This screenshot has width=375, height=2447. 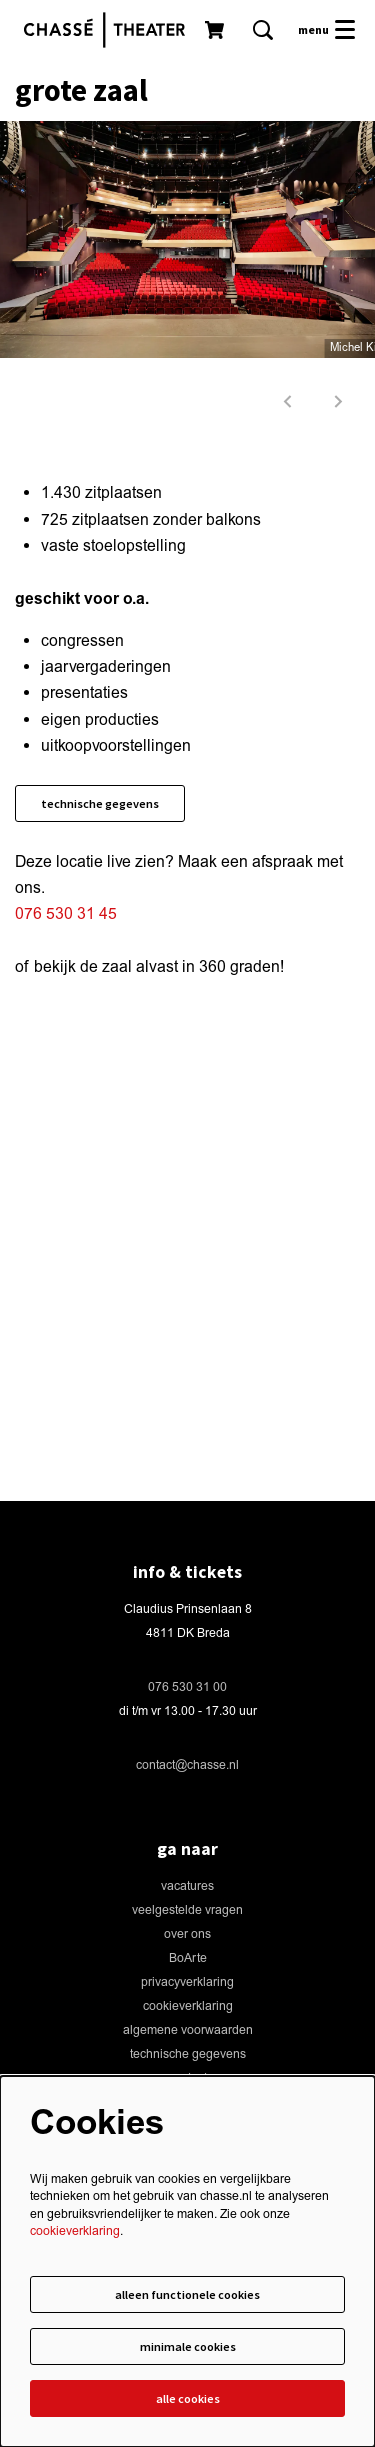 I want to click on contact@chasse.nl, so click(x=187, y=1765).